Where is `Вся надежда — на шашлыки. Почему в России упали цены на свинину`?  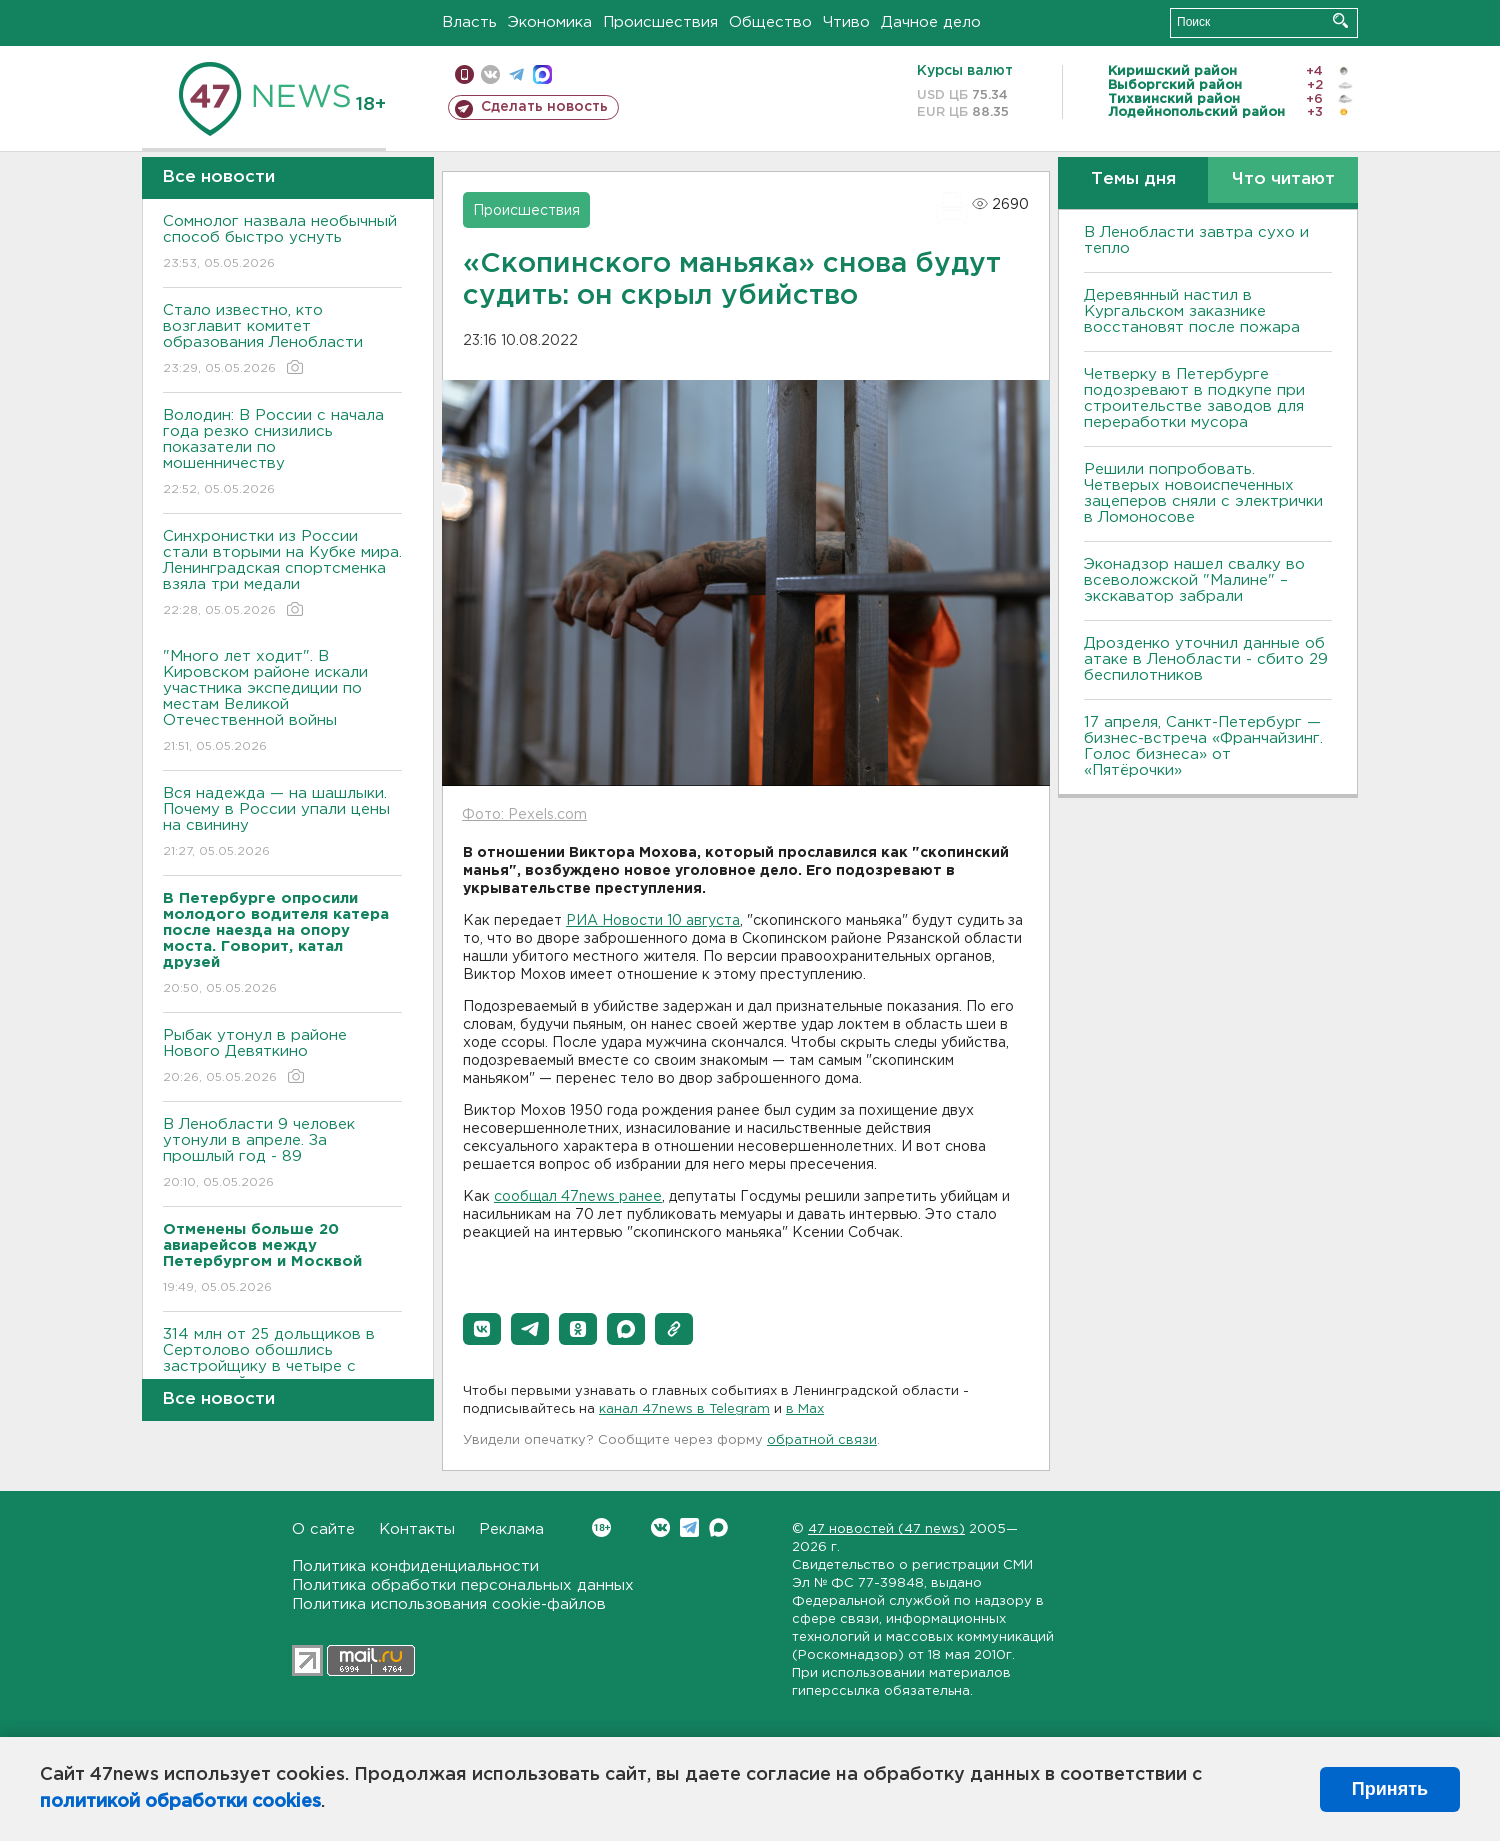 Вся надежда — на шашлыки. Почему в России упали цены на свинину is located at coordinates (282, 823).